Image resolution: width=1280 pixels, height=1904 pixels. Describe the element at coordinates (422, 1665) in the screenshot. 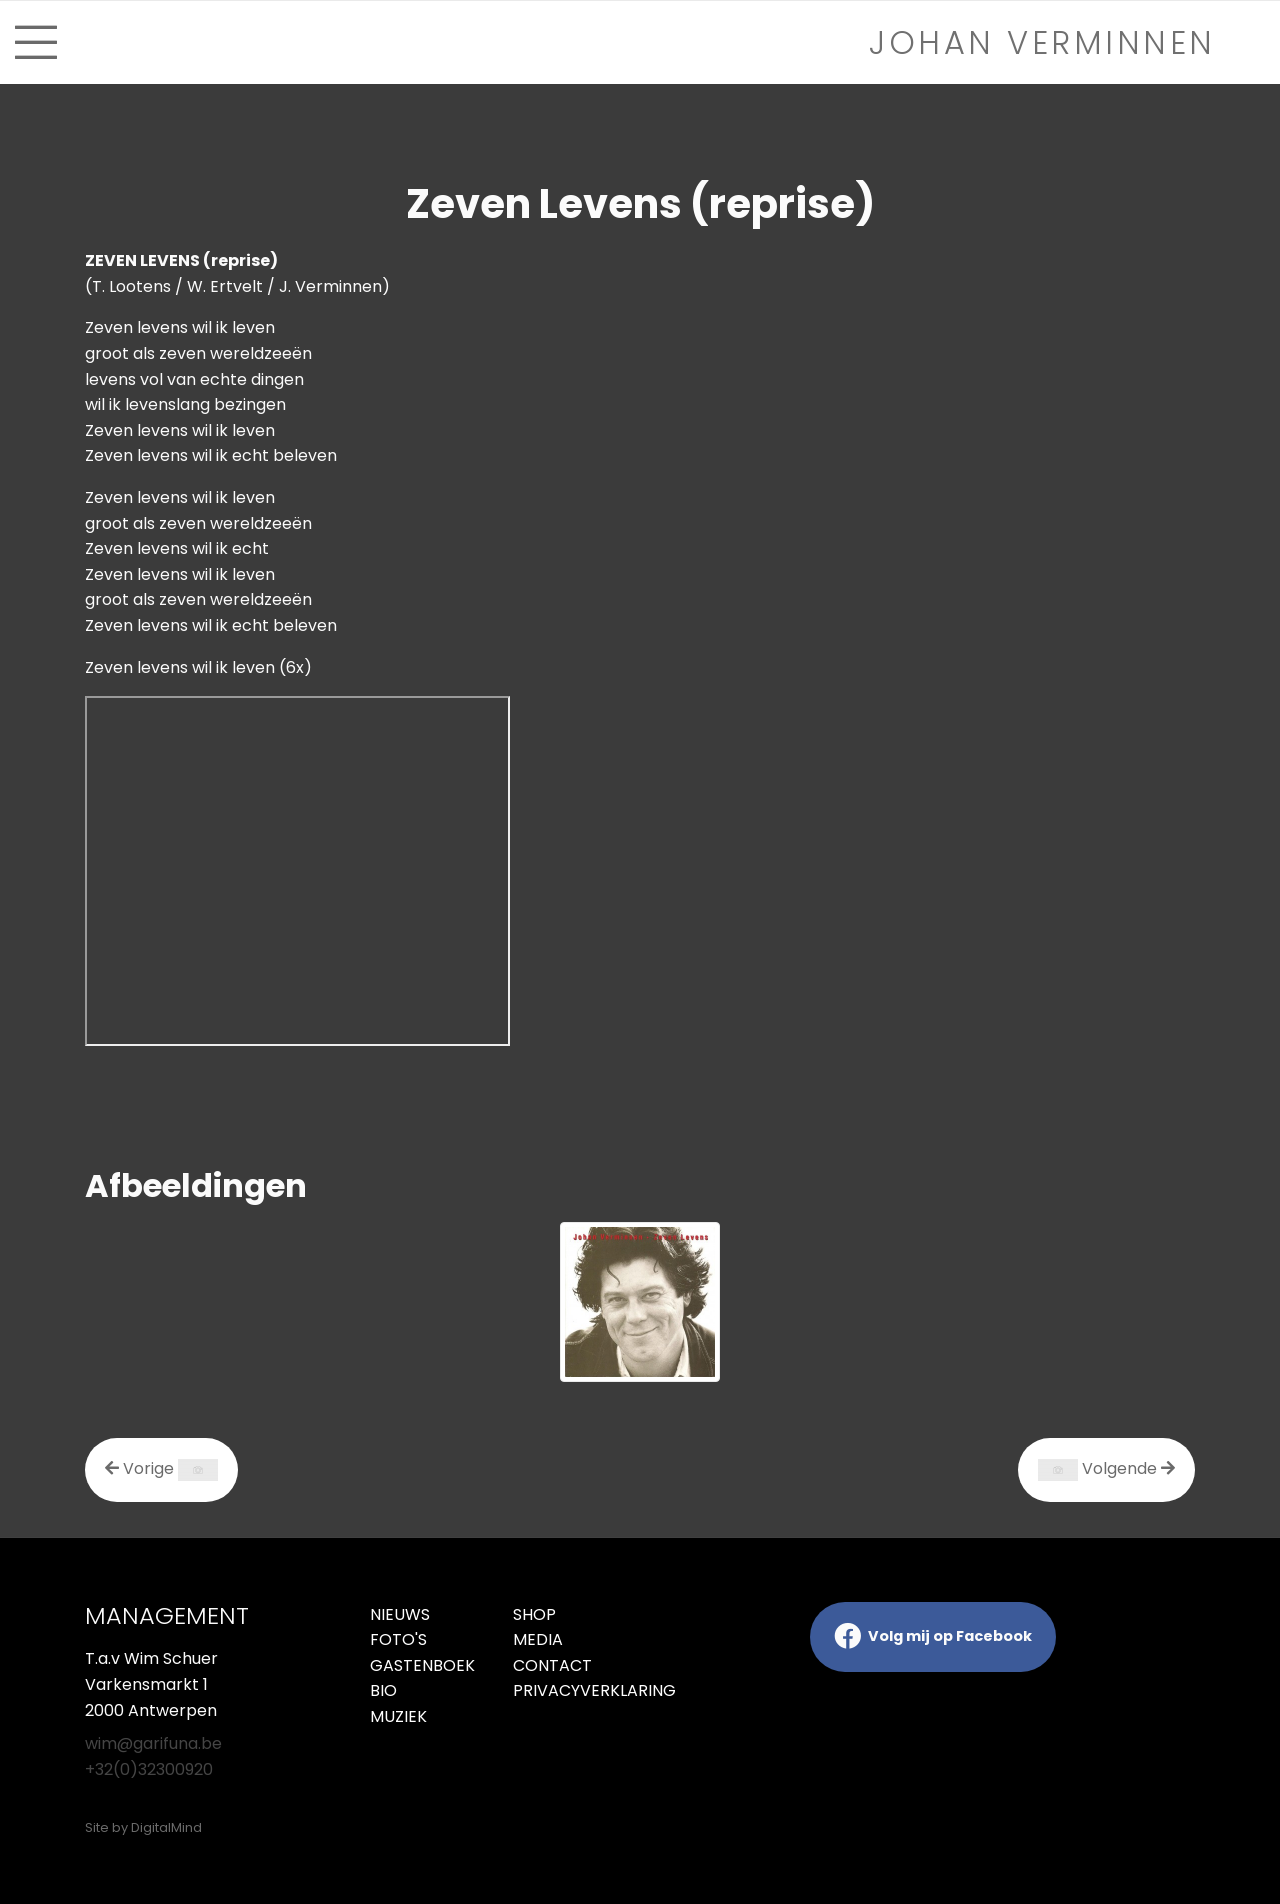

I see `Gastenboek` at that location.